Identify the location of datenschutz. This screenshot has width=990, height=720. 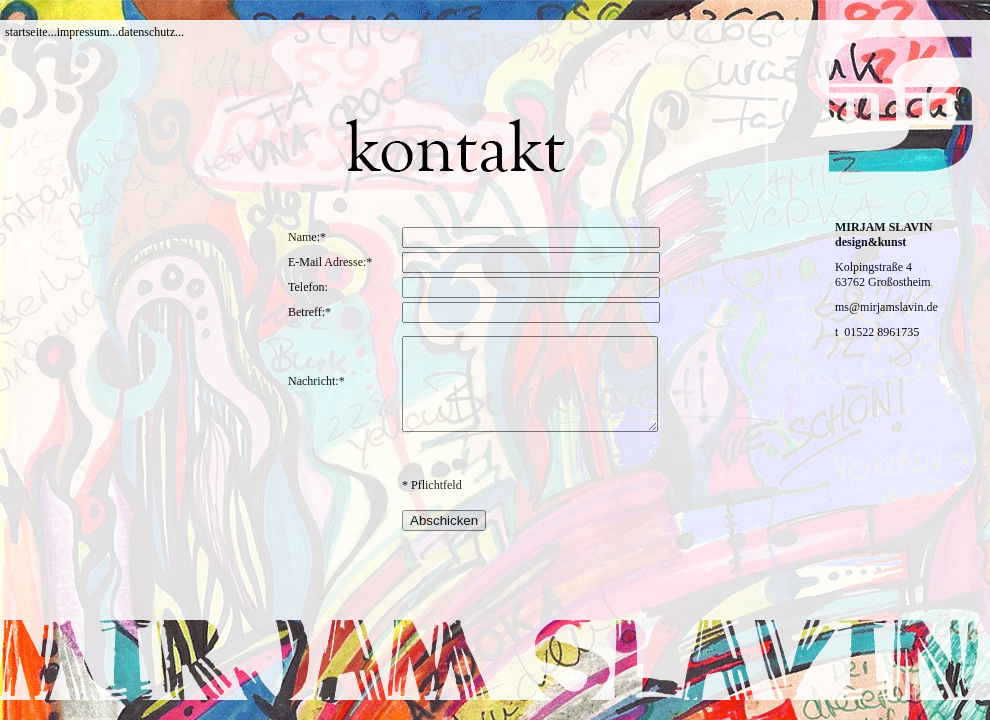
(146, 32).